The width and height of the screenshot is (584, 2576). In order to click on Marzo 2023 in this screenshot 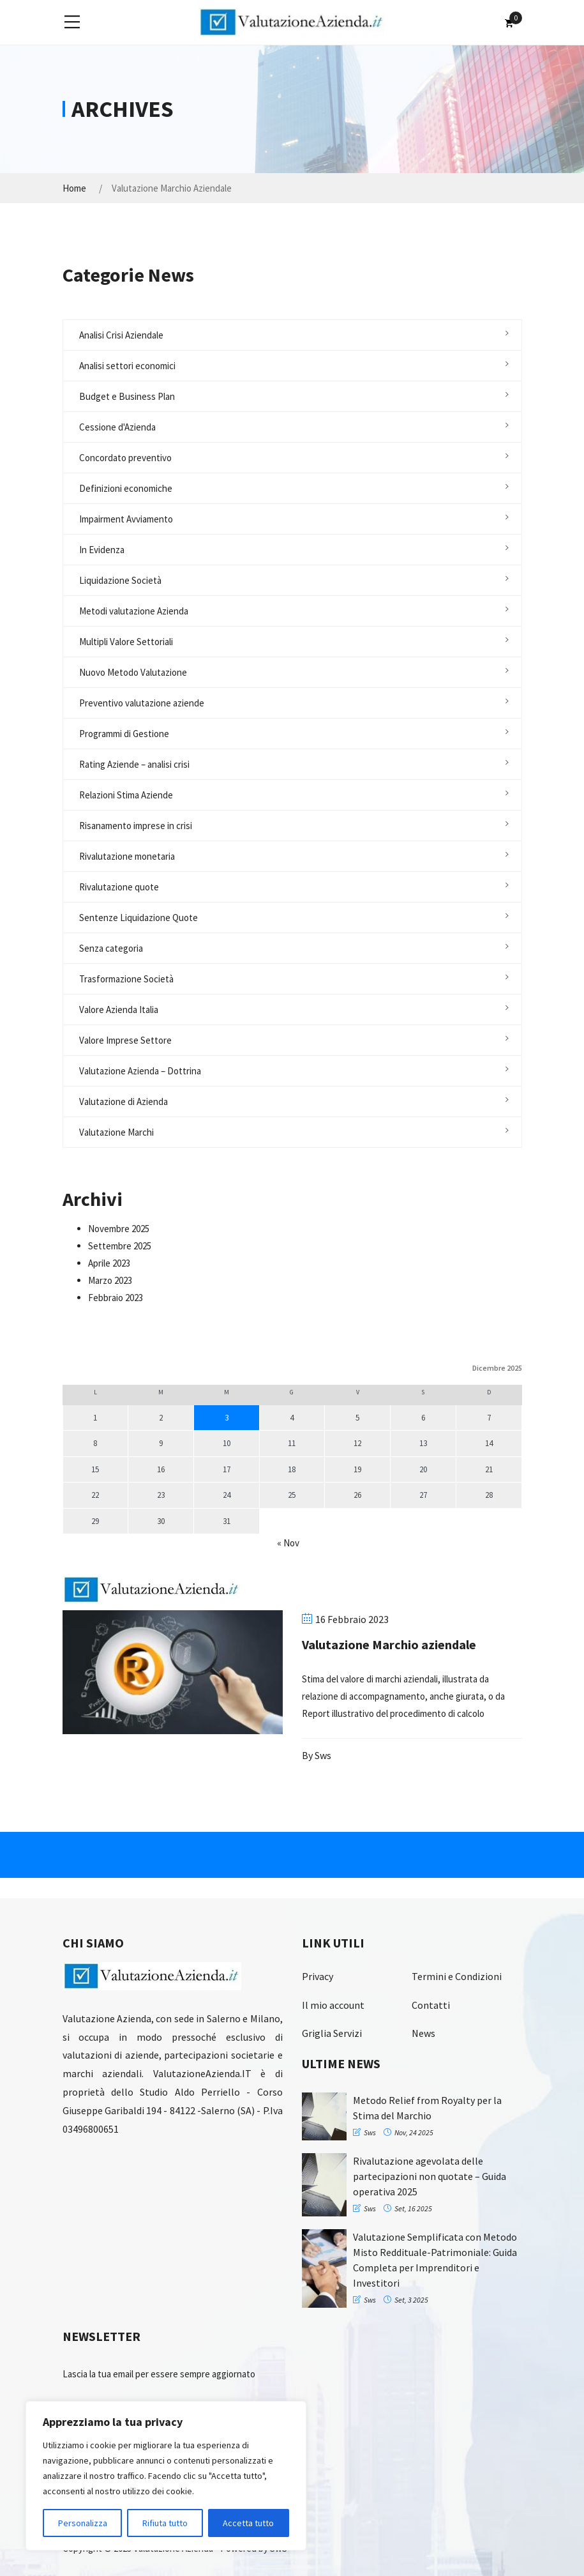, I will do `click(110, 1280)`.